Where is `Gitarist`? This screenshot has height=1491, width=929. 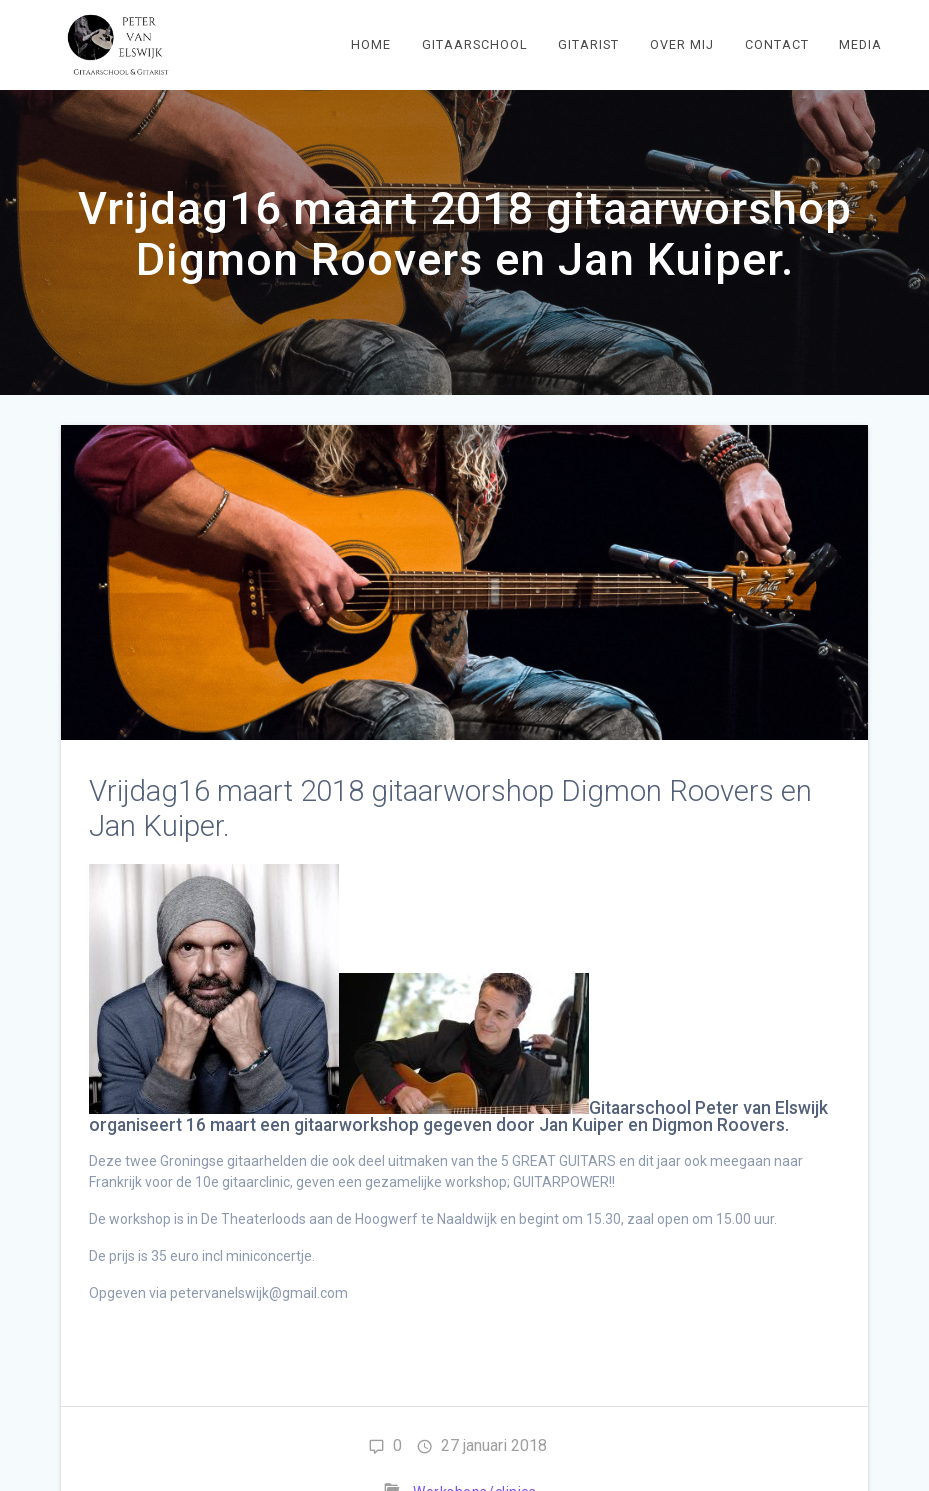 Gitarist is located at coordinates (588, 44).